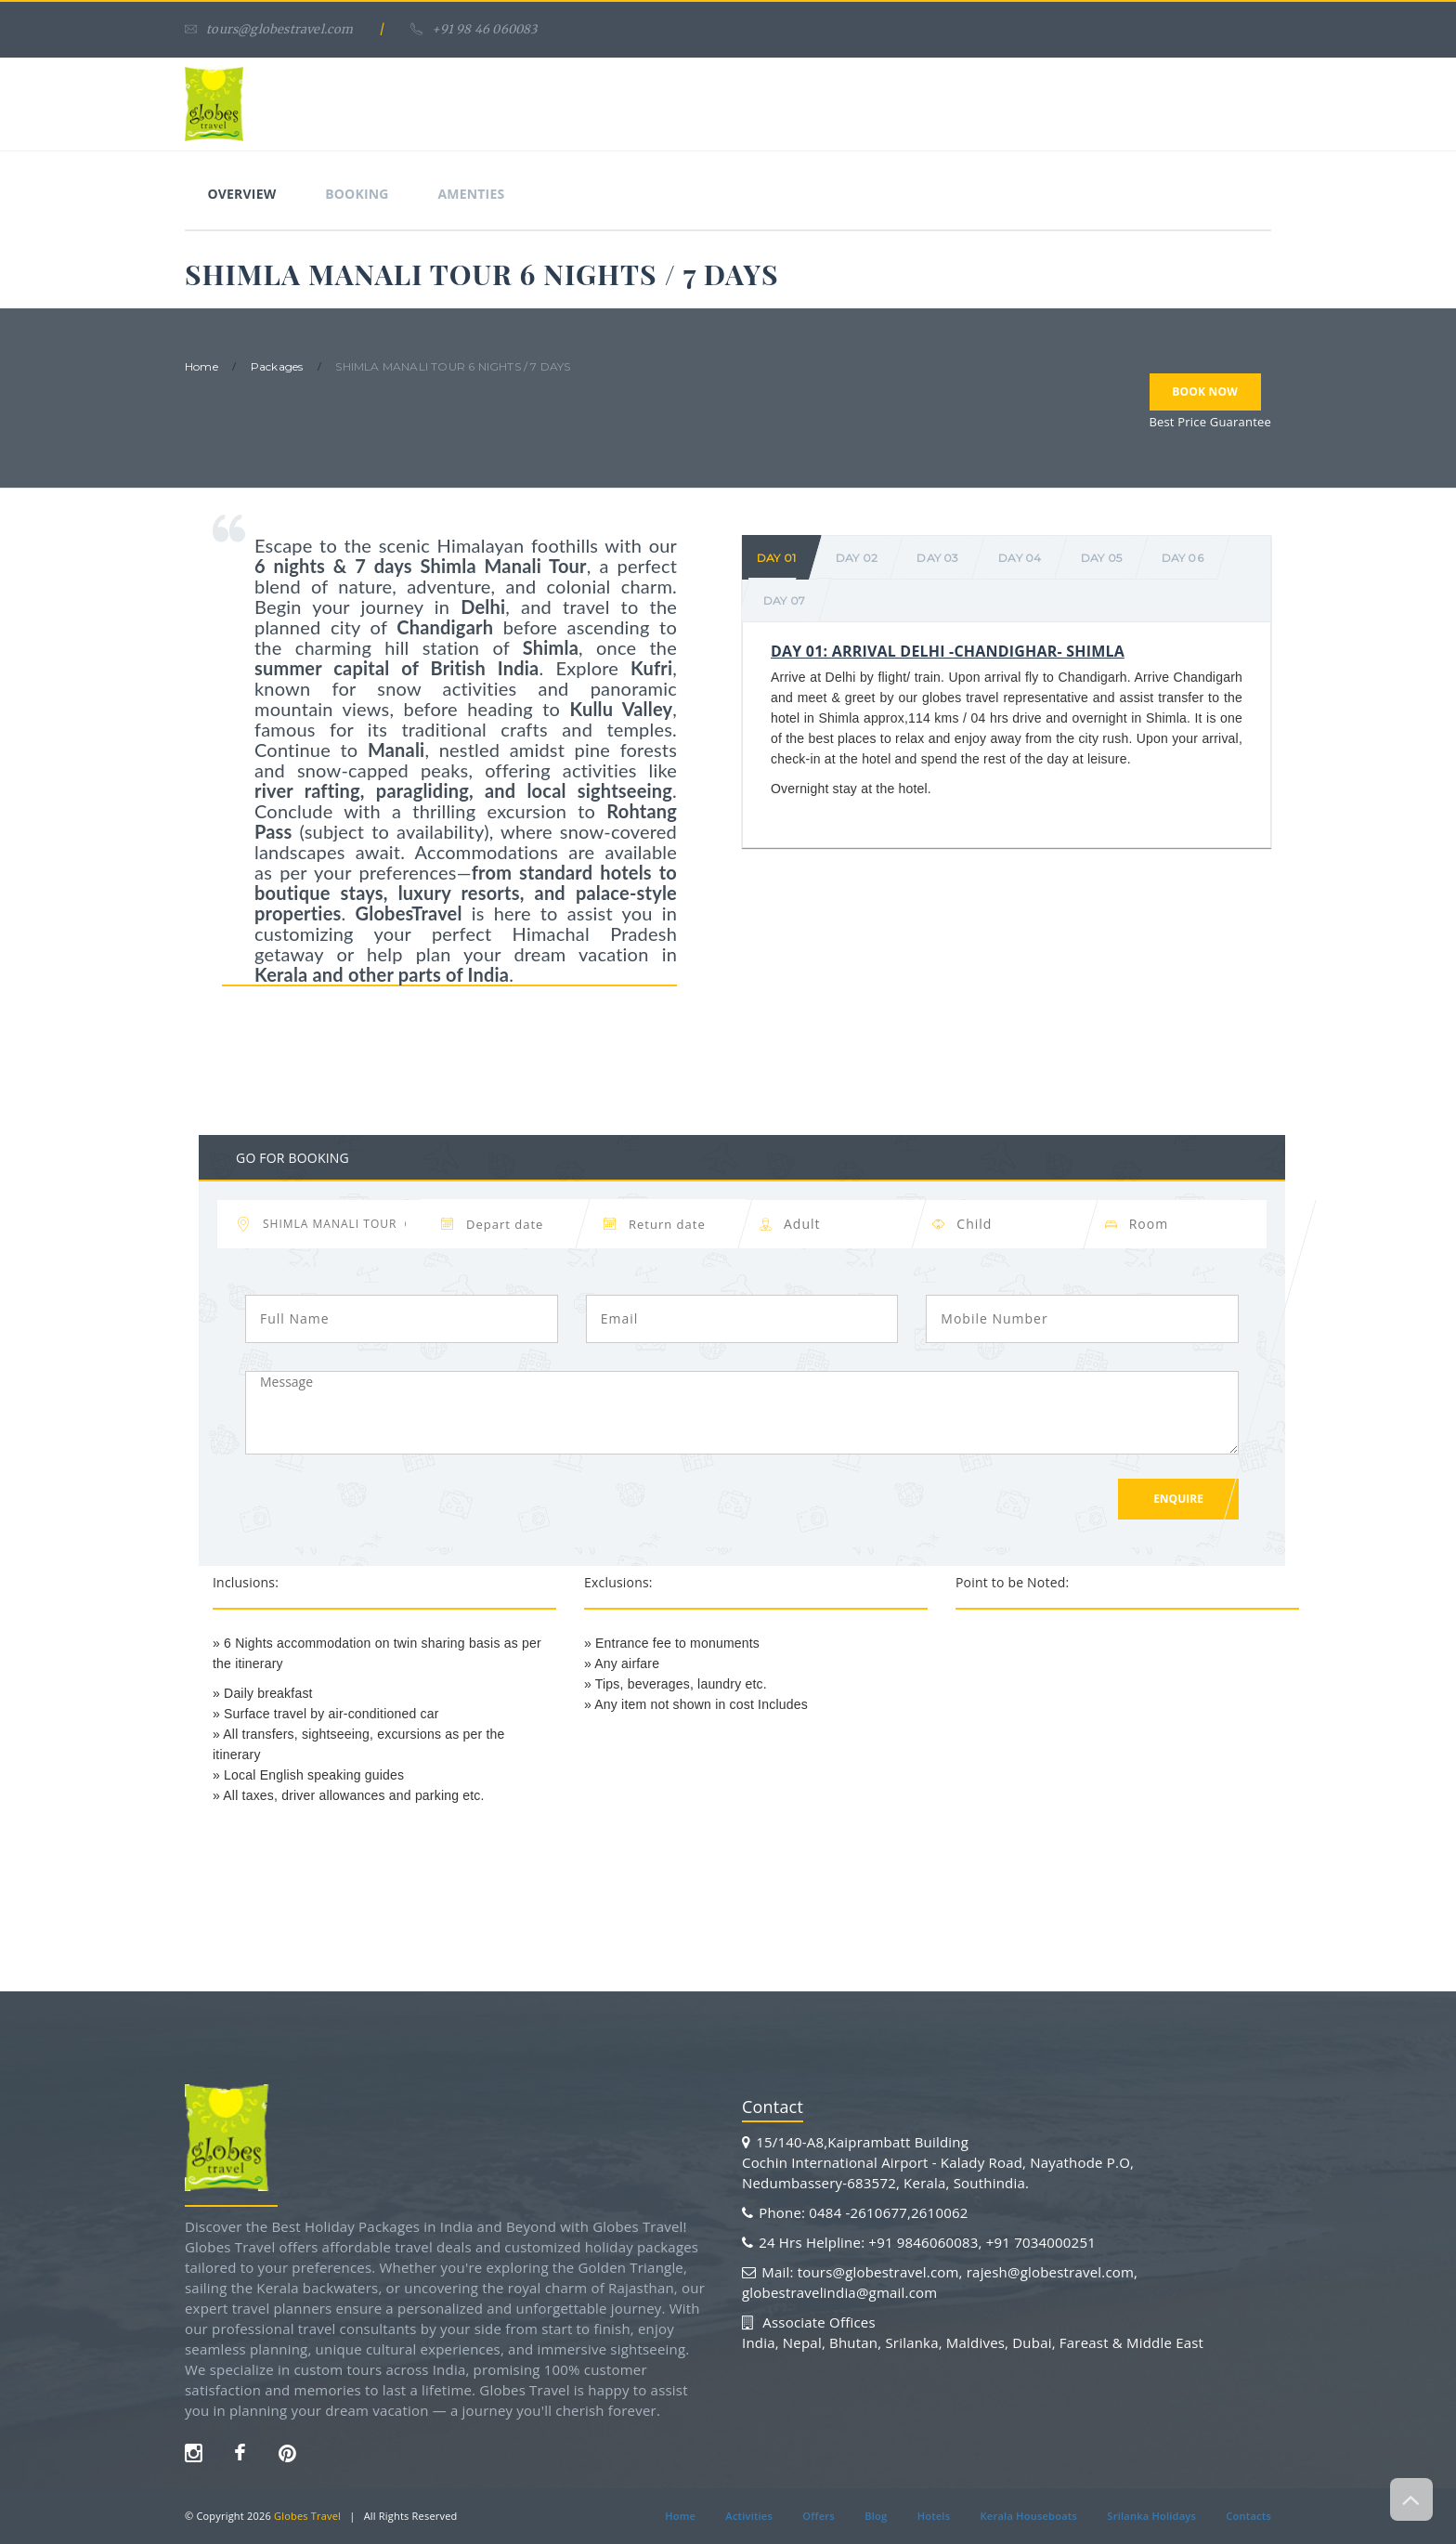 The height and width of the screenshot is (2544, 1456). Describe the element at coordinates (269, 29) in the screenshot. I see `tours@globestravel.com` at that location.